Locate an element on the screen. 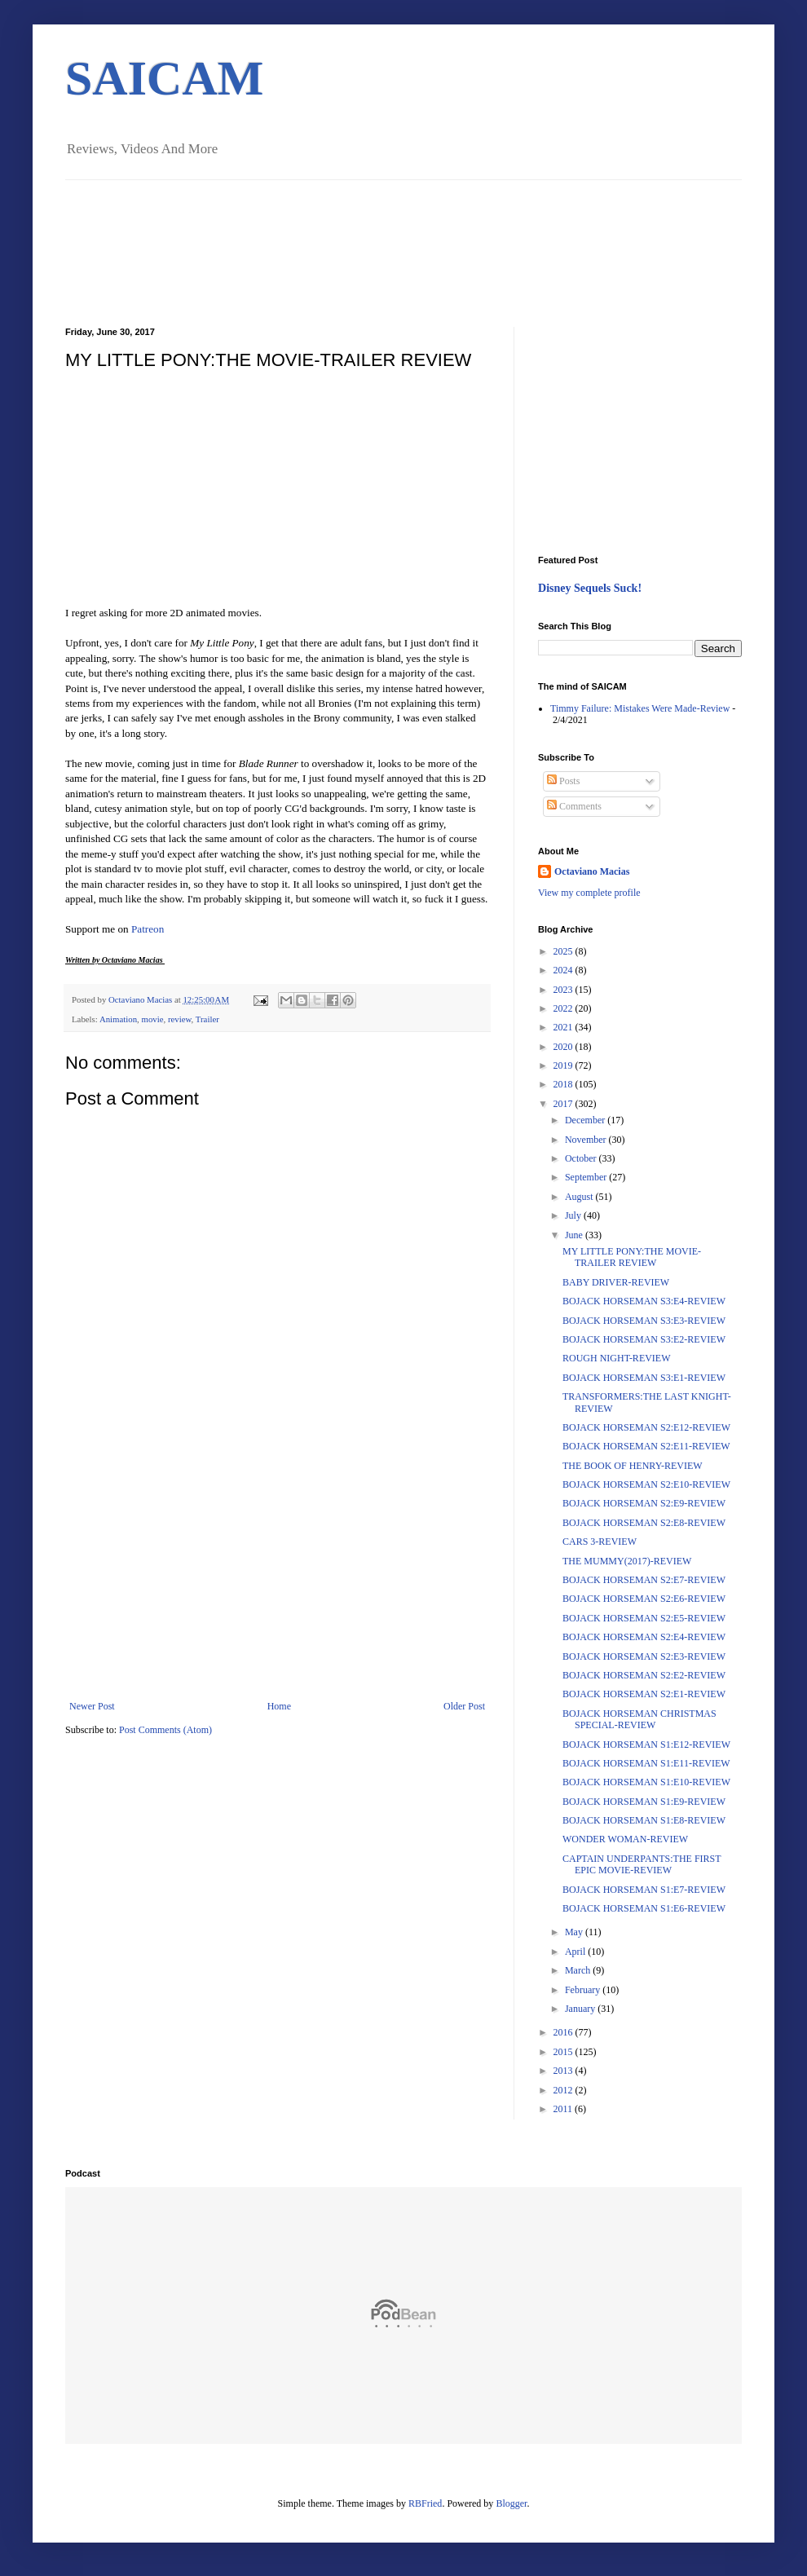 This screenshot has height=2576, width=807. BOJACK HORSEMAN CHRISTMAS SPECIAL-REVIEW is located at coordinates (639, 1719).